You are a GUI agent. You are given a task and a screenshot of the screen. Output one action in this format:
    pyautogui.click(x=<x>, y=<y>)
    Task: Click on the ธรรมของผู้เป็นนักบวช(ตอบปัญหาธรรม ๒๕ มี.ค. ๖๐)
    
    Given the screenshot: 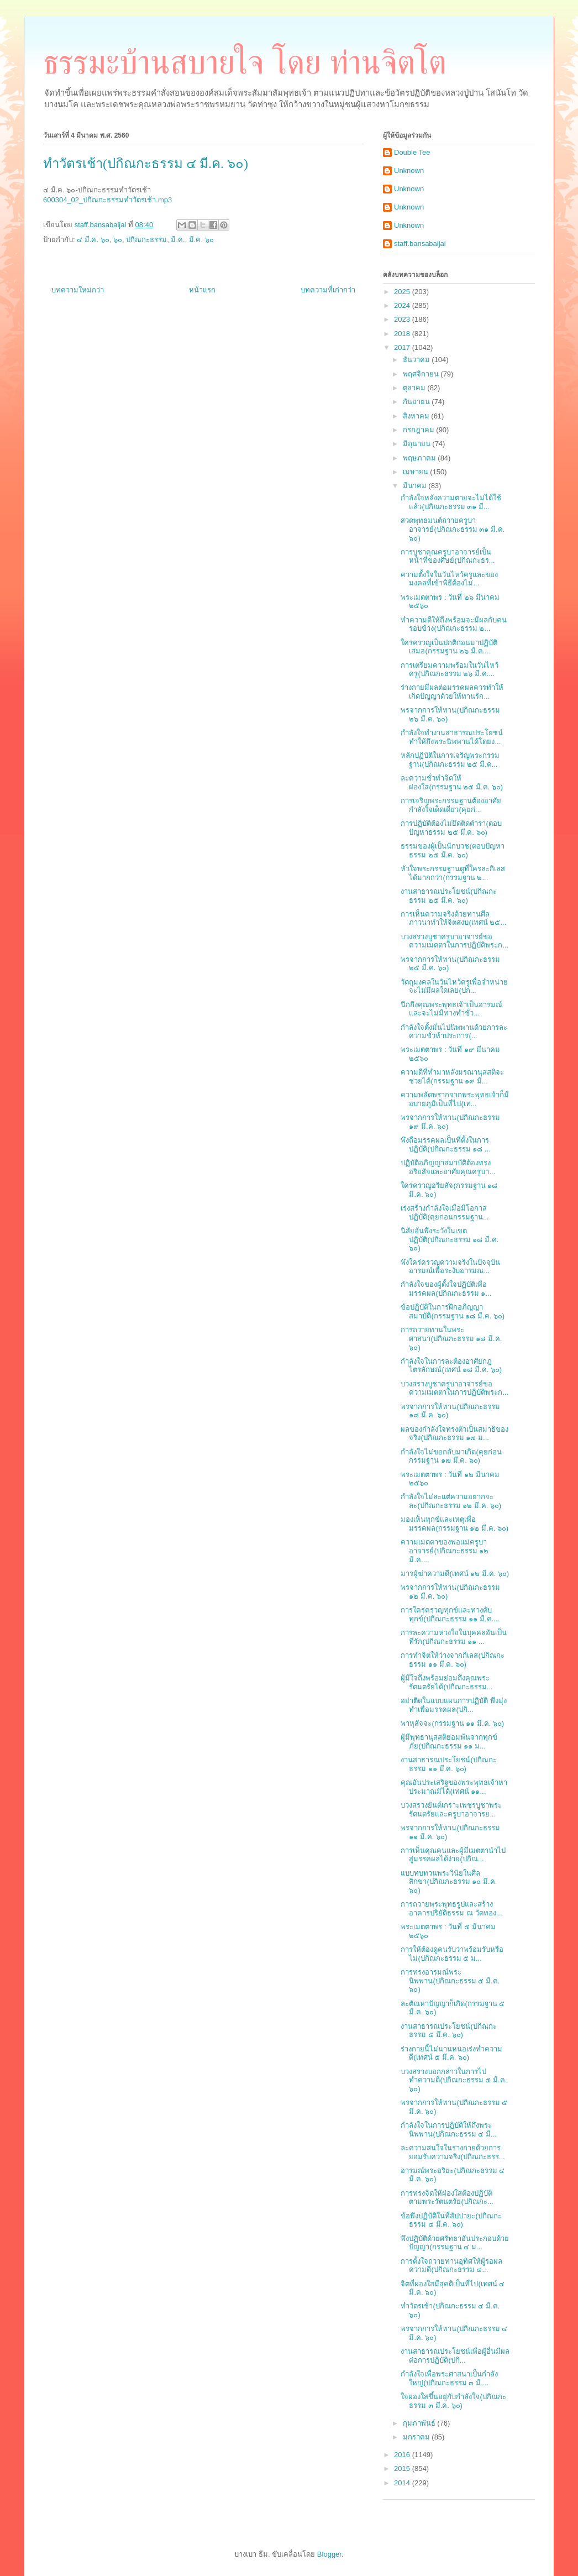 What is the action you would take?
    pyautogui.click(x=452, y=850)
    